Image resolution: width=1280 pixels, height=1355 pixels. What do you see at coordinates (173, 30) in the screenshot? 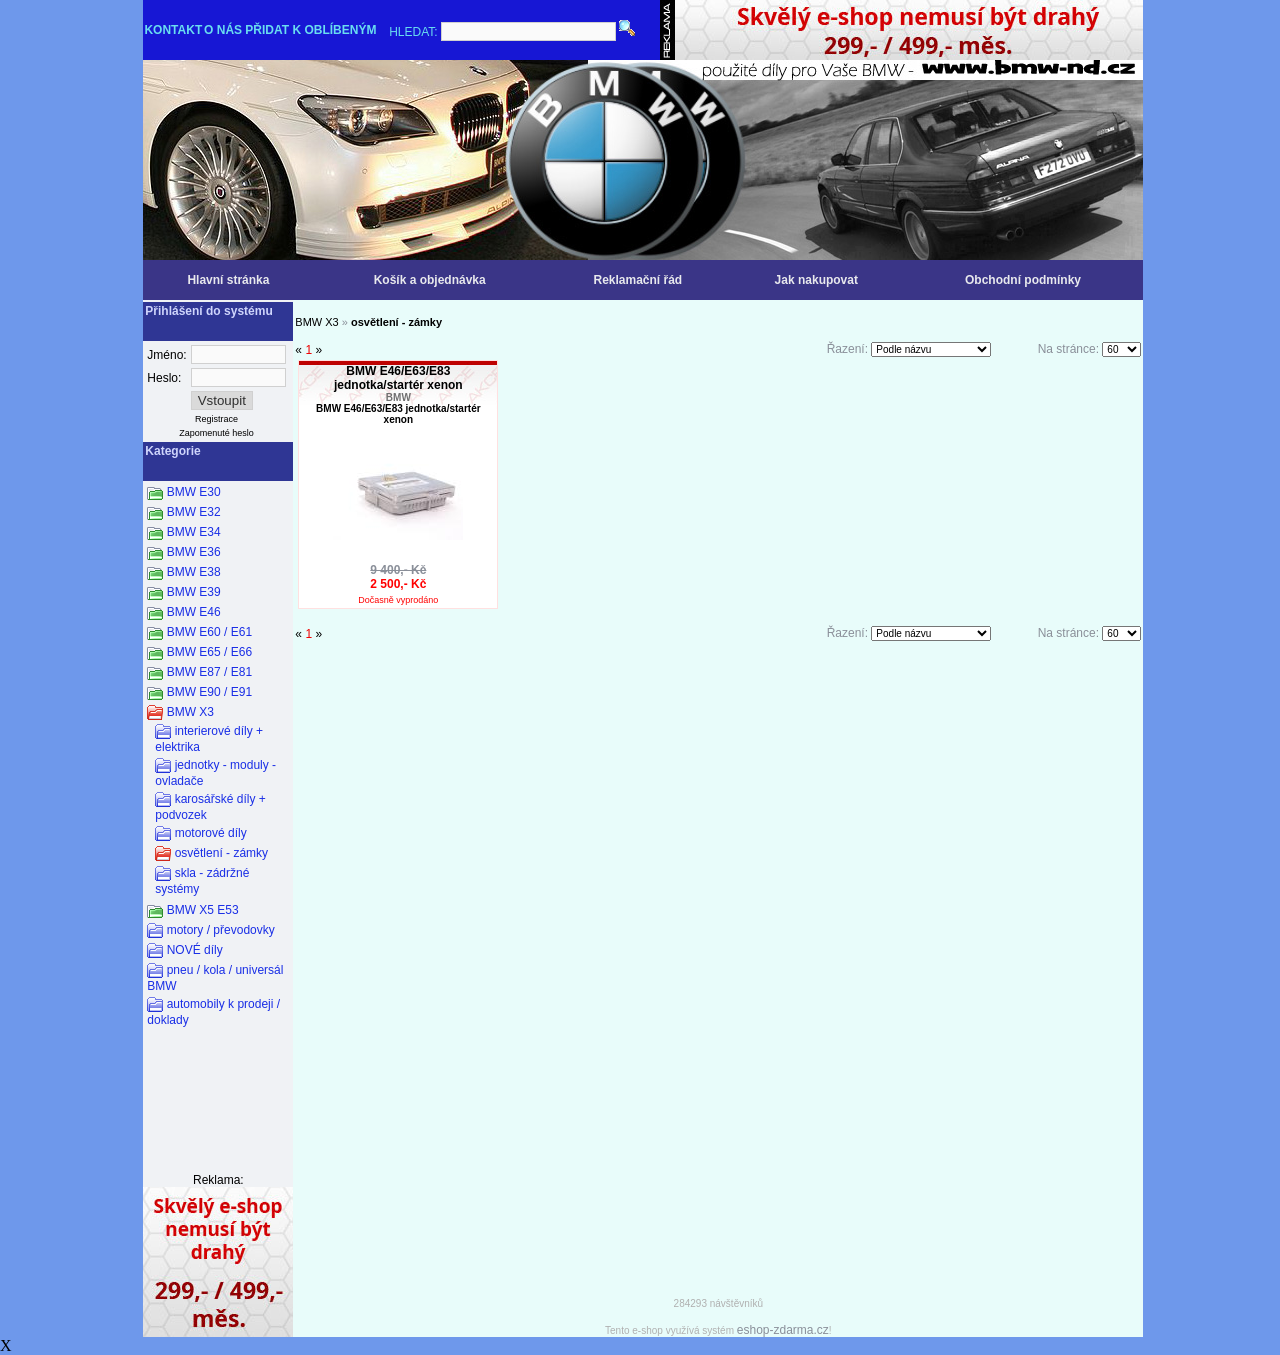
I see `KONTAKT` at bounding box center [173, 30].